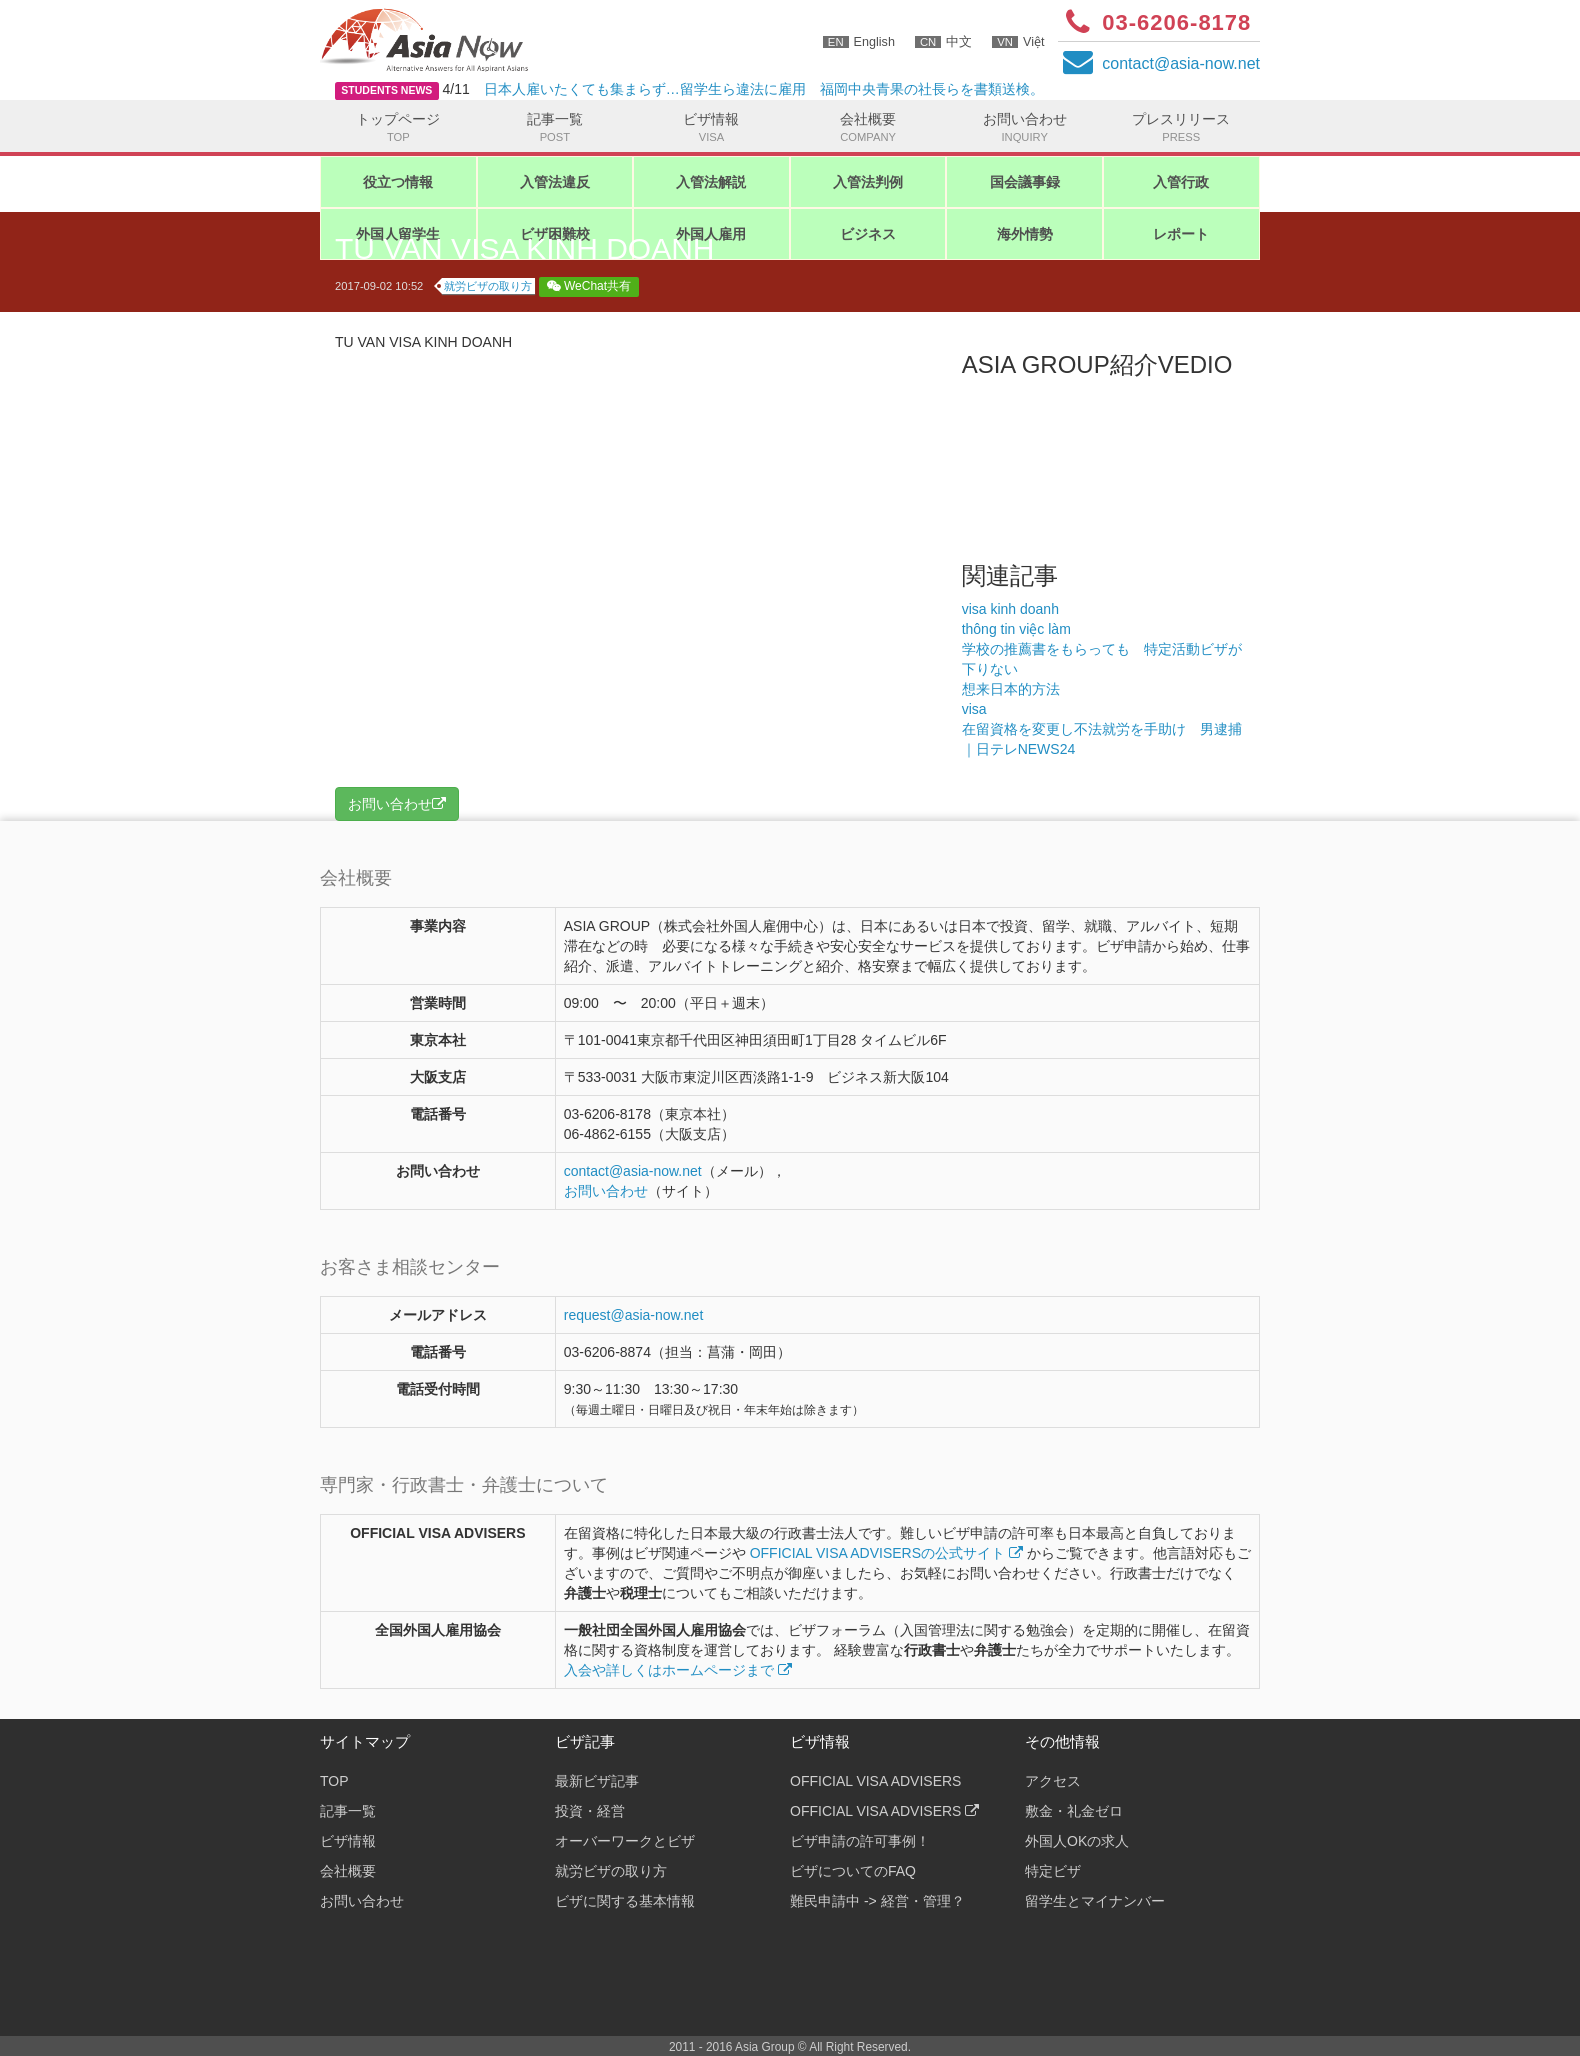  I want to click on English, so click(859, 42).